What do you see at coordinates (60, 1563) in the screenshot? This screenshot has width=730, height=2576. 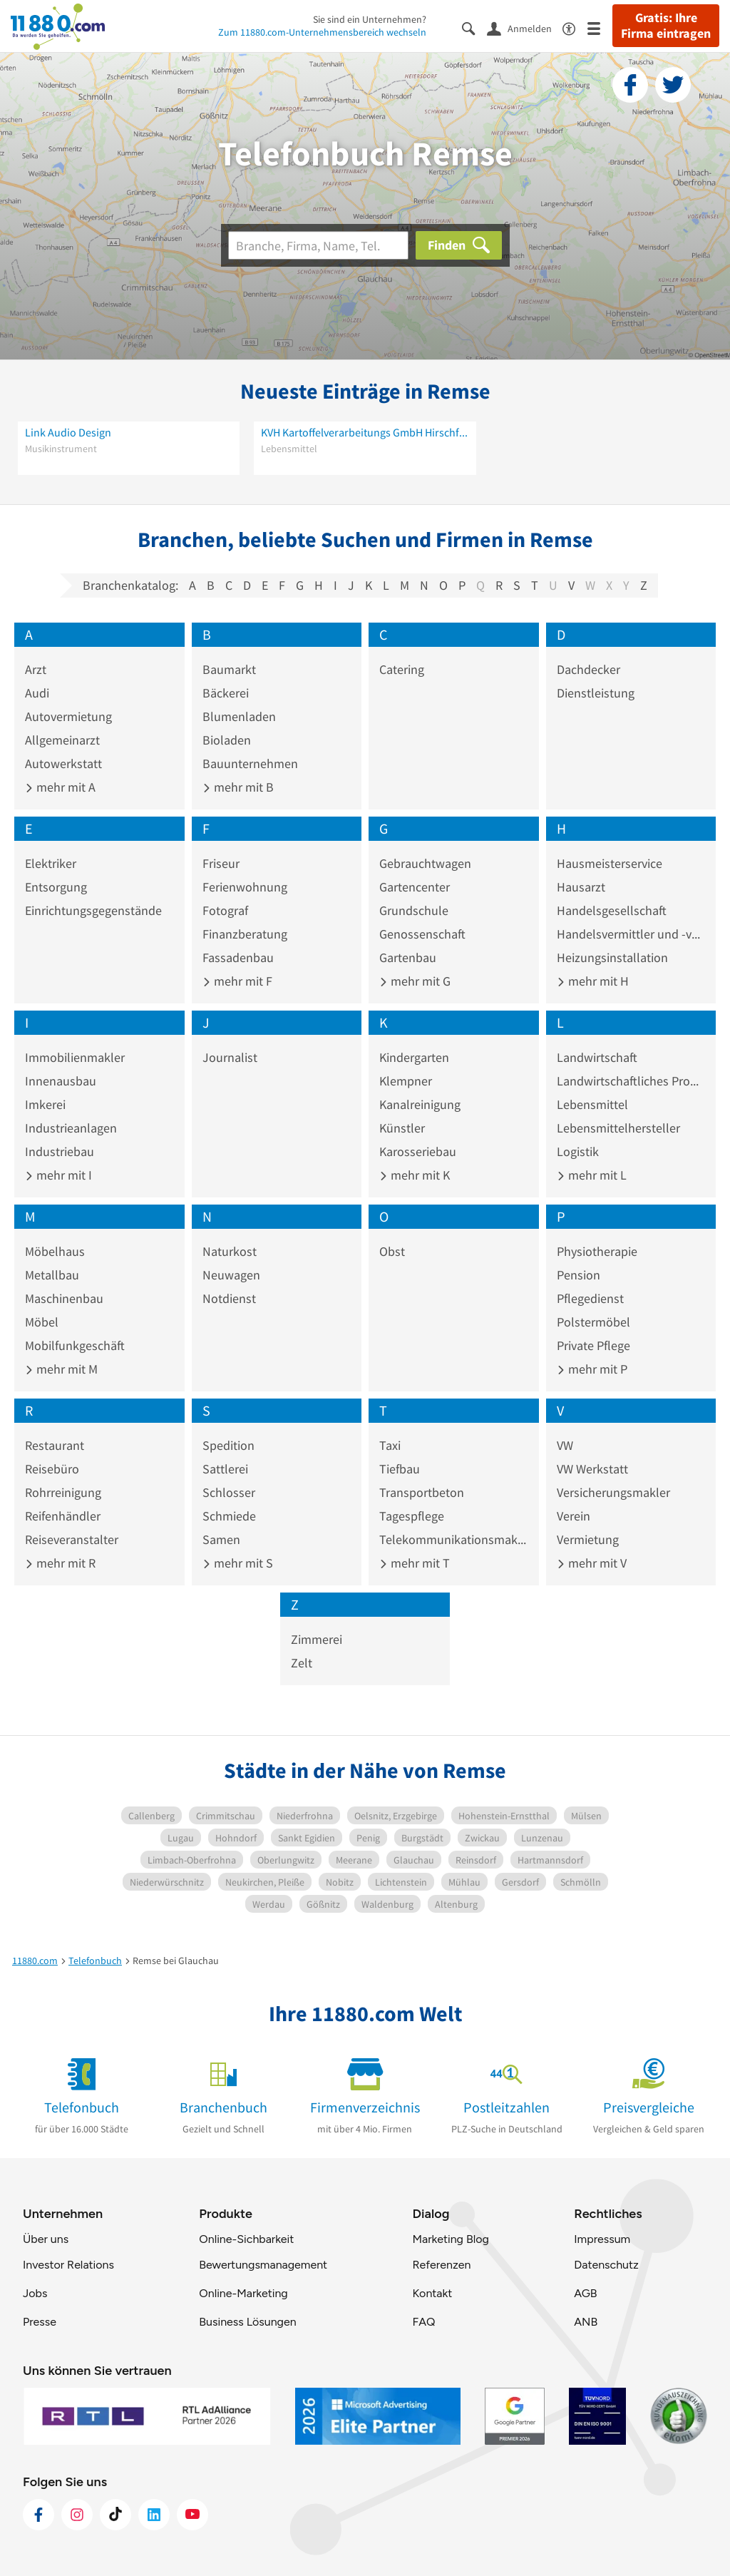 I see `mehr mit R` at bounding box center [60, 1563].